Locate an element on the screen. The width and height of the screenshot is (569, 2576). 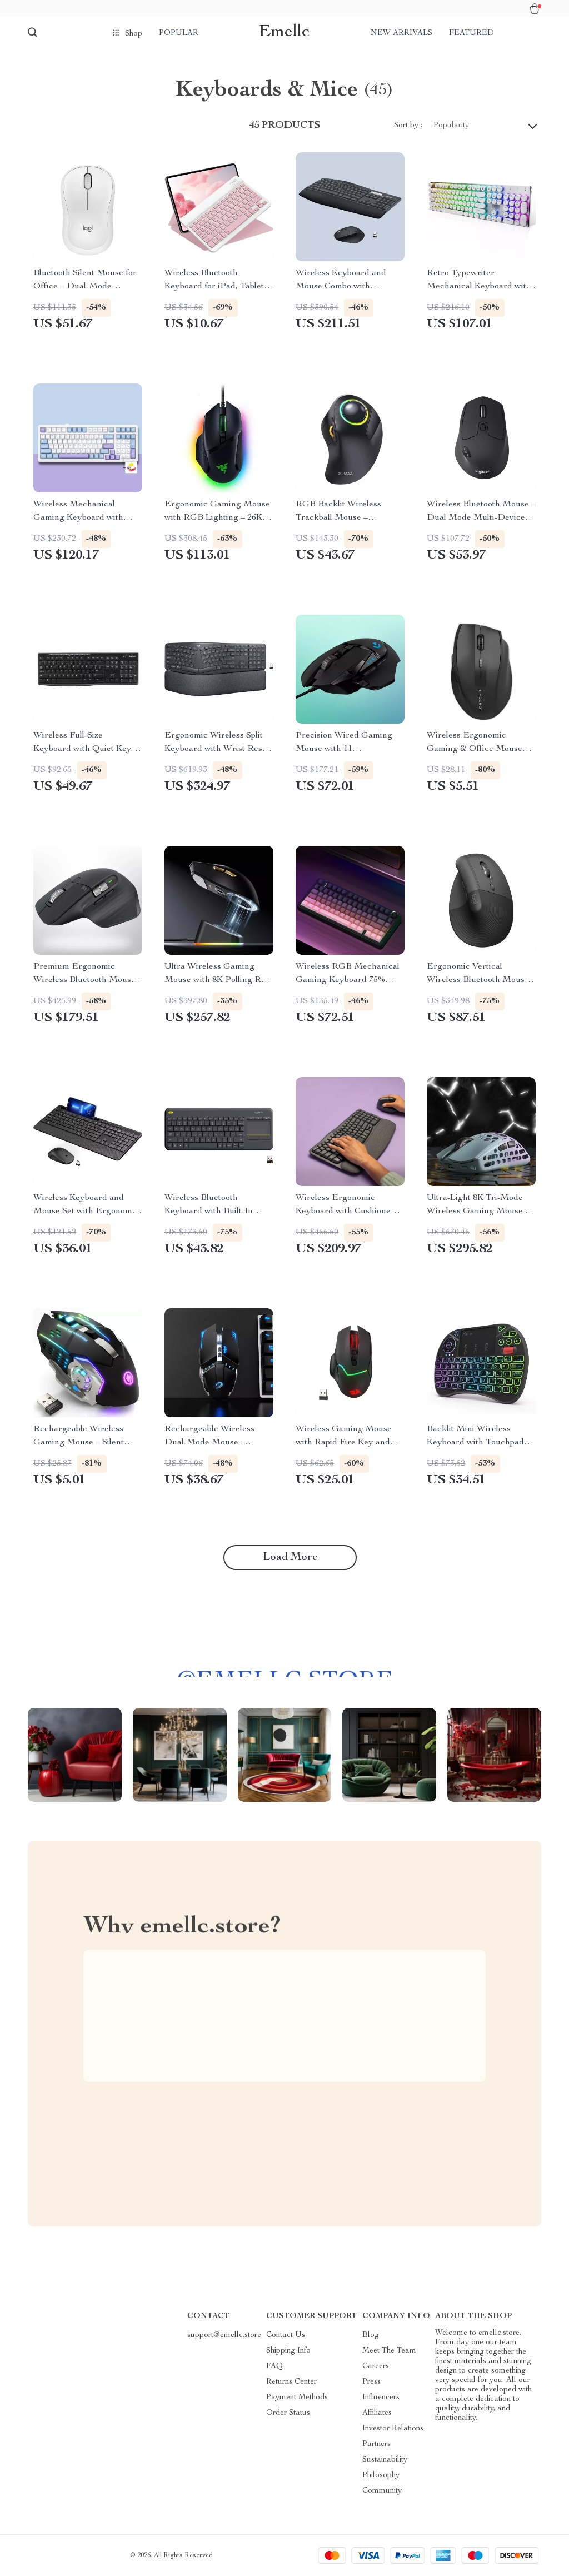
Community is located at coordinates (382, 2491).